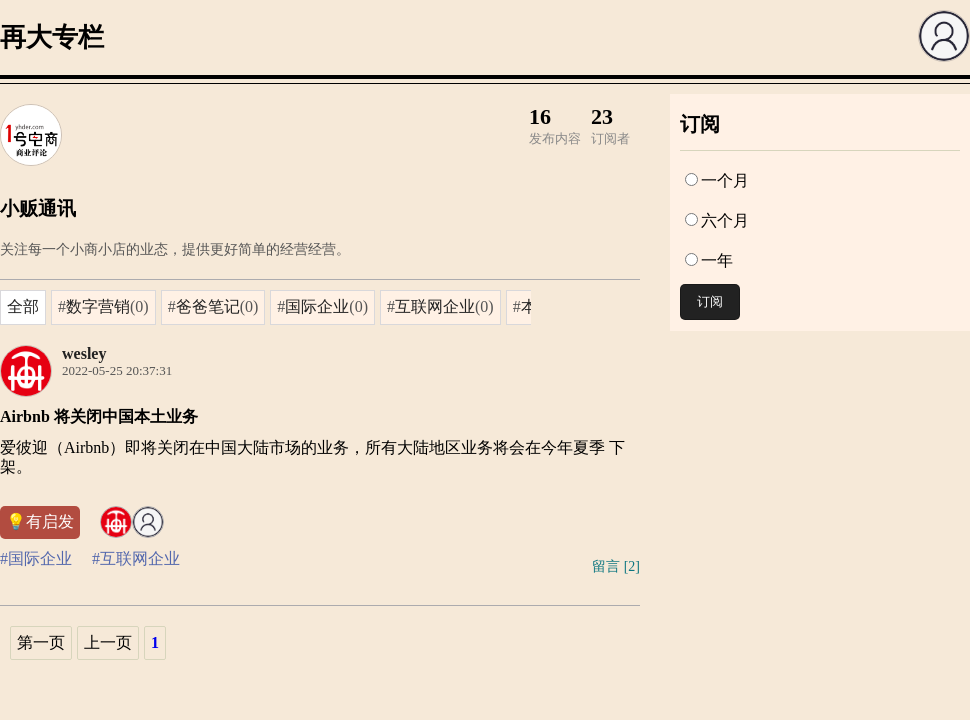 This screenshot has width=970, height=720. What do you see at coordinates (98, 306) in the screenshot?
I see `数字营销` at bounding box center [98, 306].